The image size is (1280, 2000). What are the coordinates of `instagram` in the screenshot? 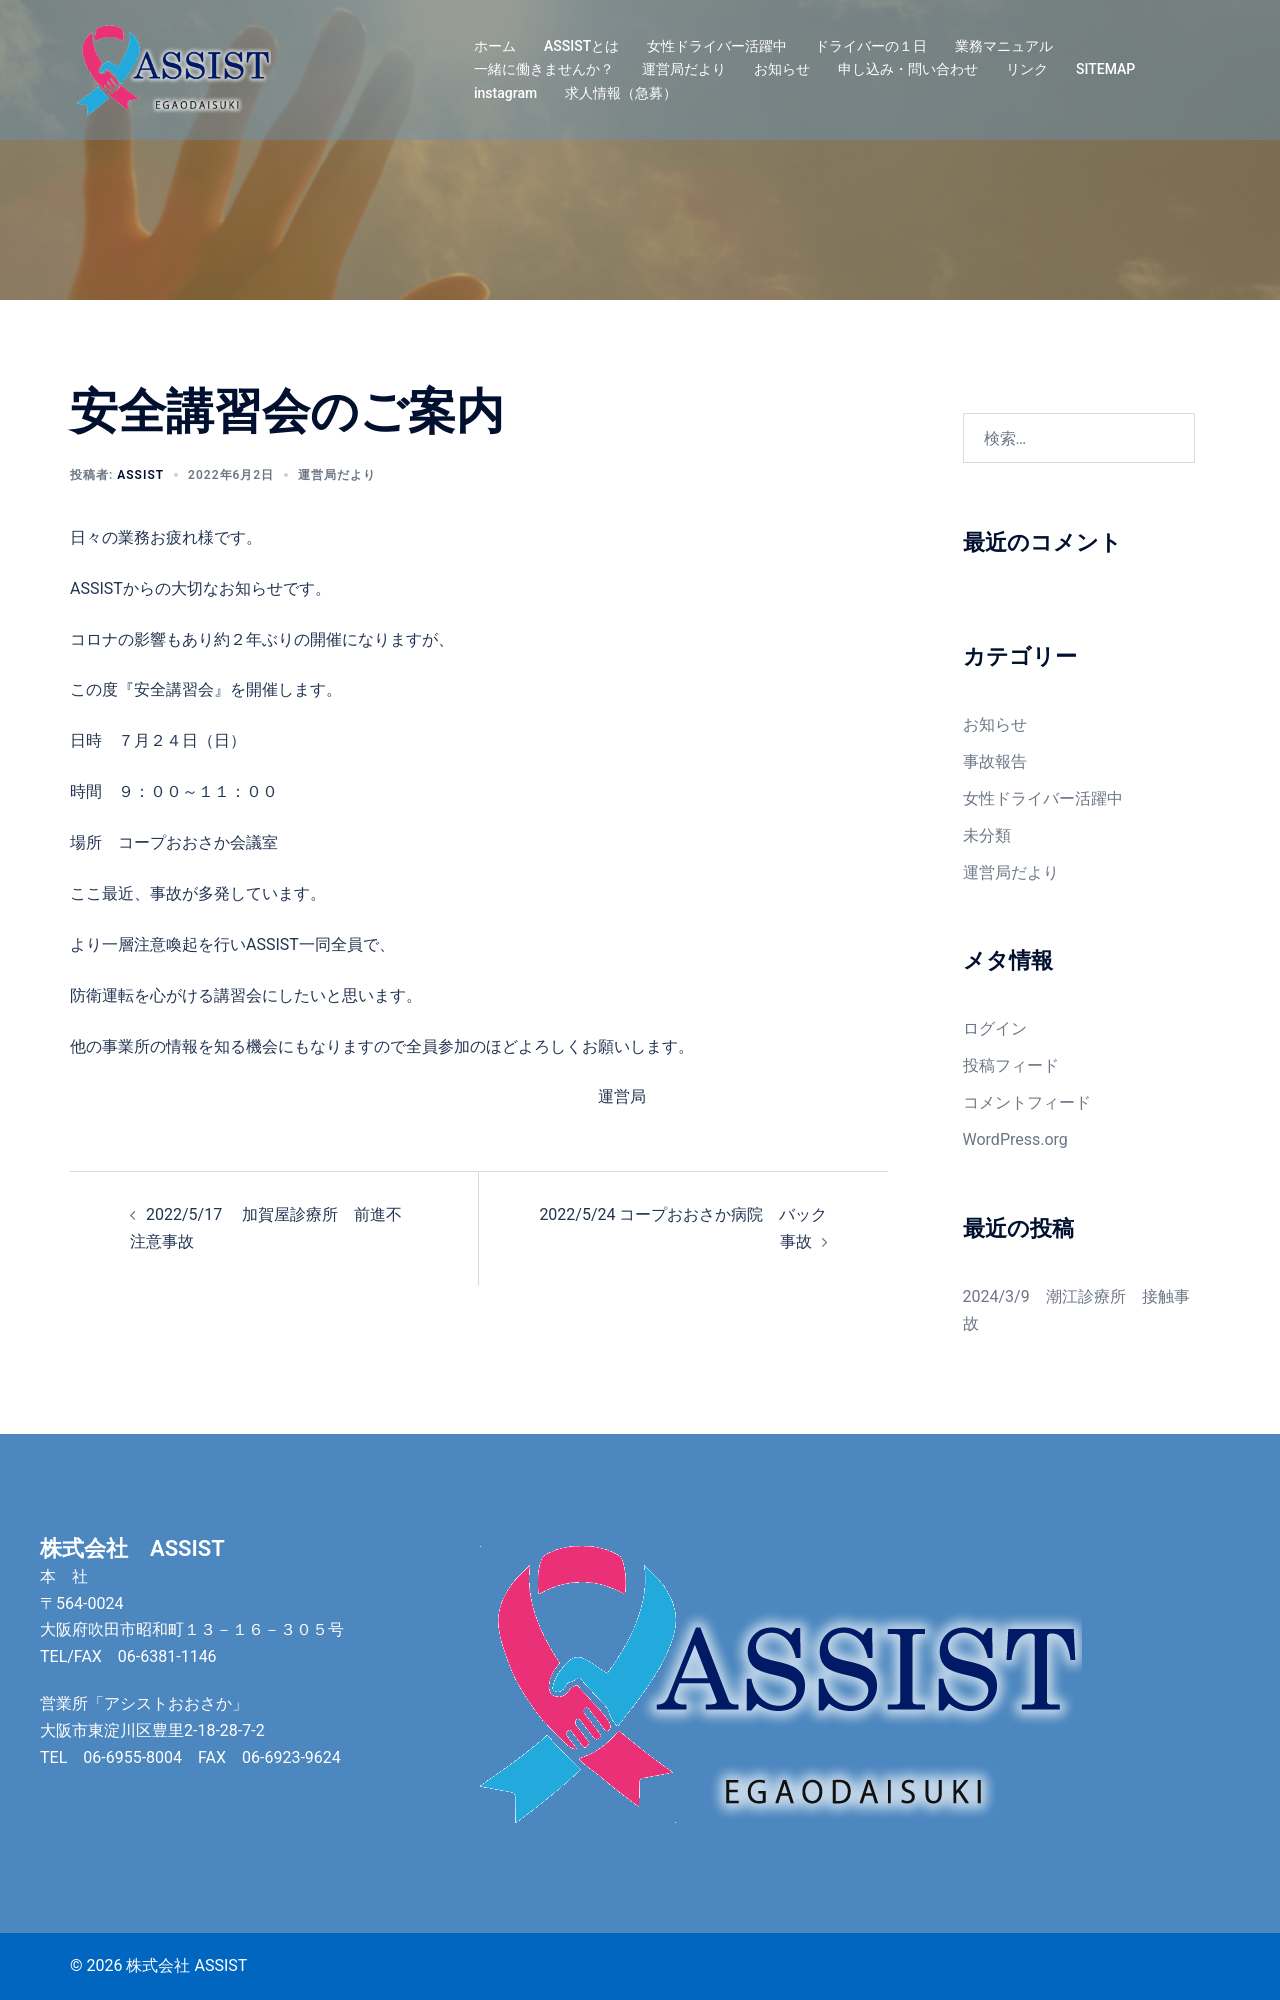 It's located at (505, 93).